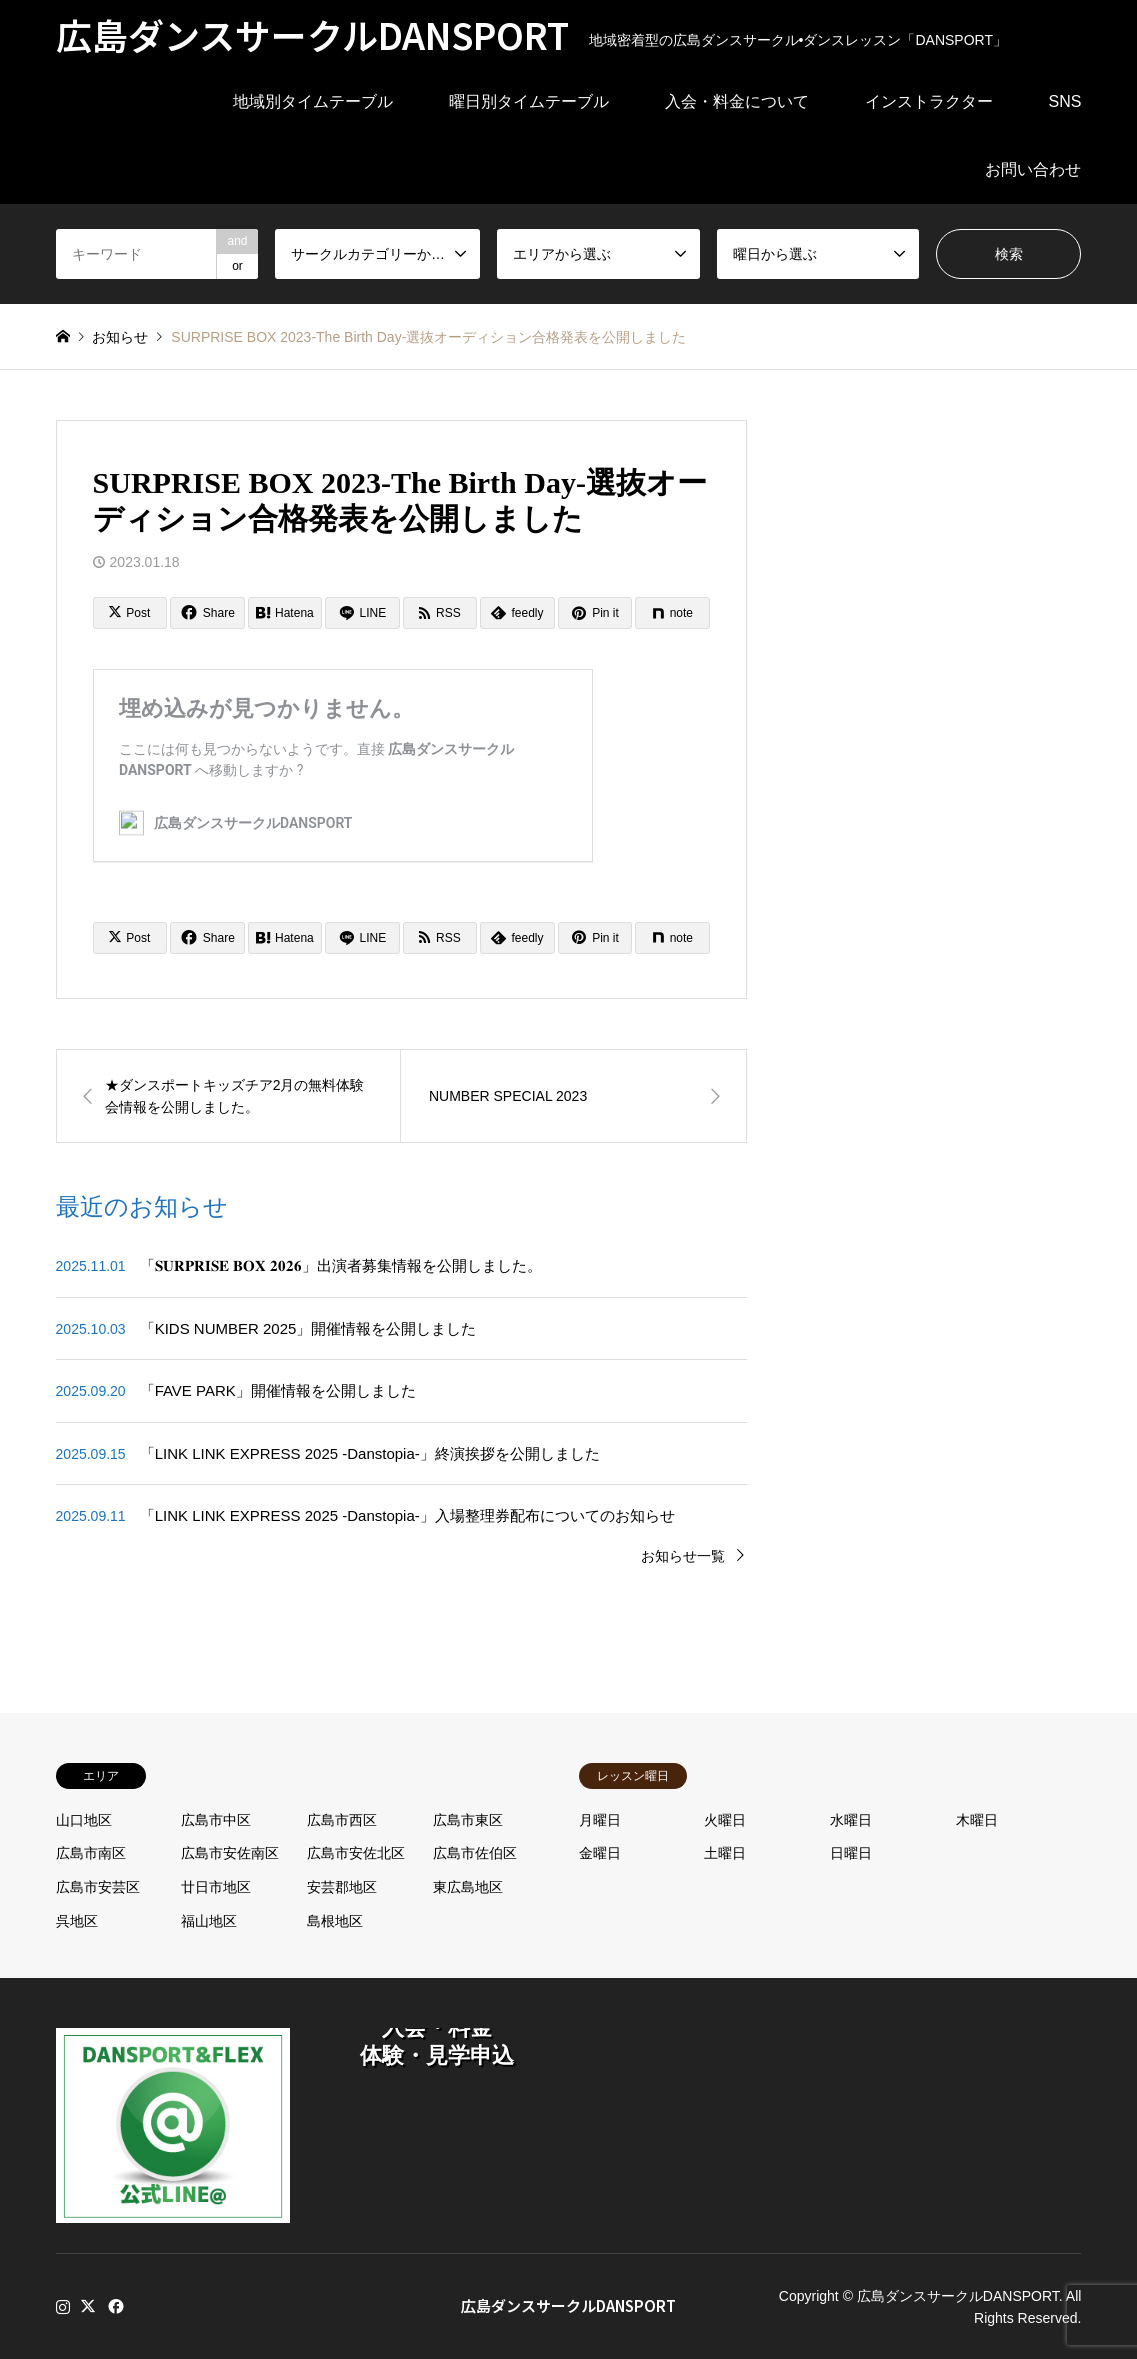 The width and height of the screenshot is (1137, 2359). What do you see at coordinates (356, 1853) in the screenshot?
I see `広島市安佐北区` at bounding box center [356, 1853].